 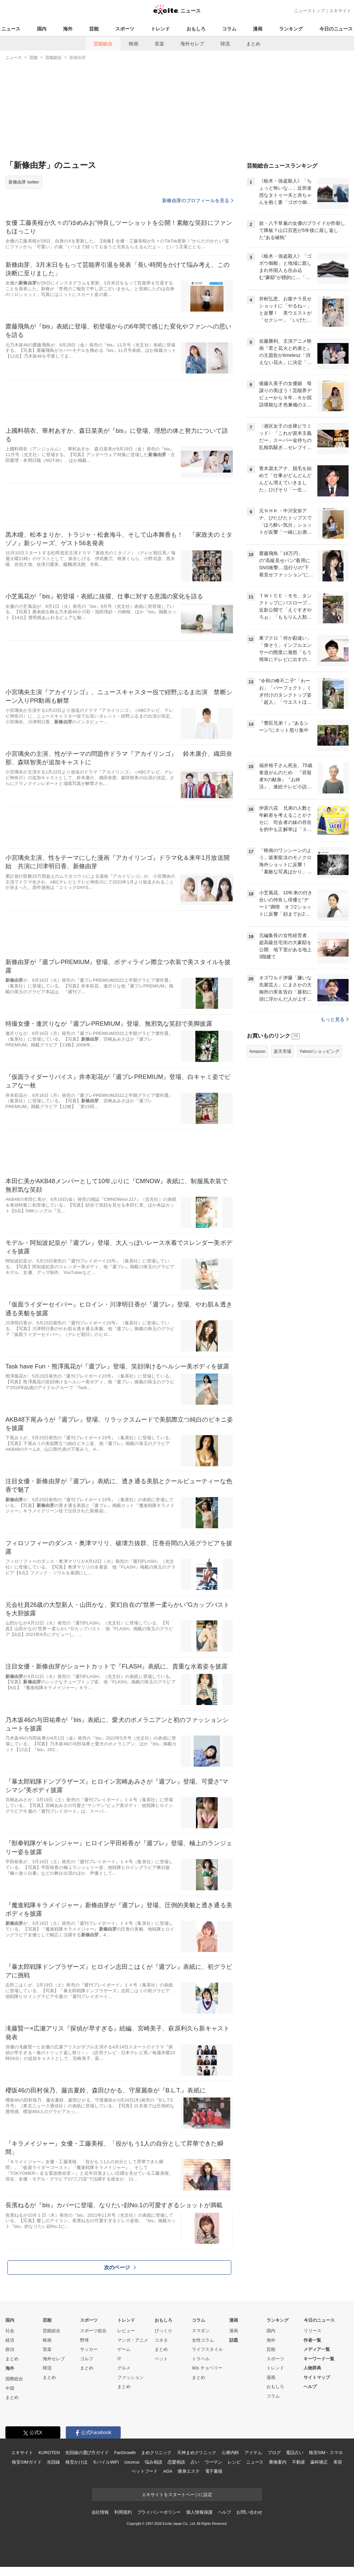 I want to click on 格安SIMガイド, so click(x=26, y=2462).